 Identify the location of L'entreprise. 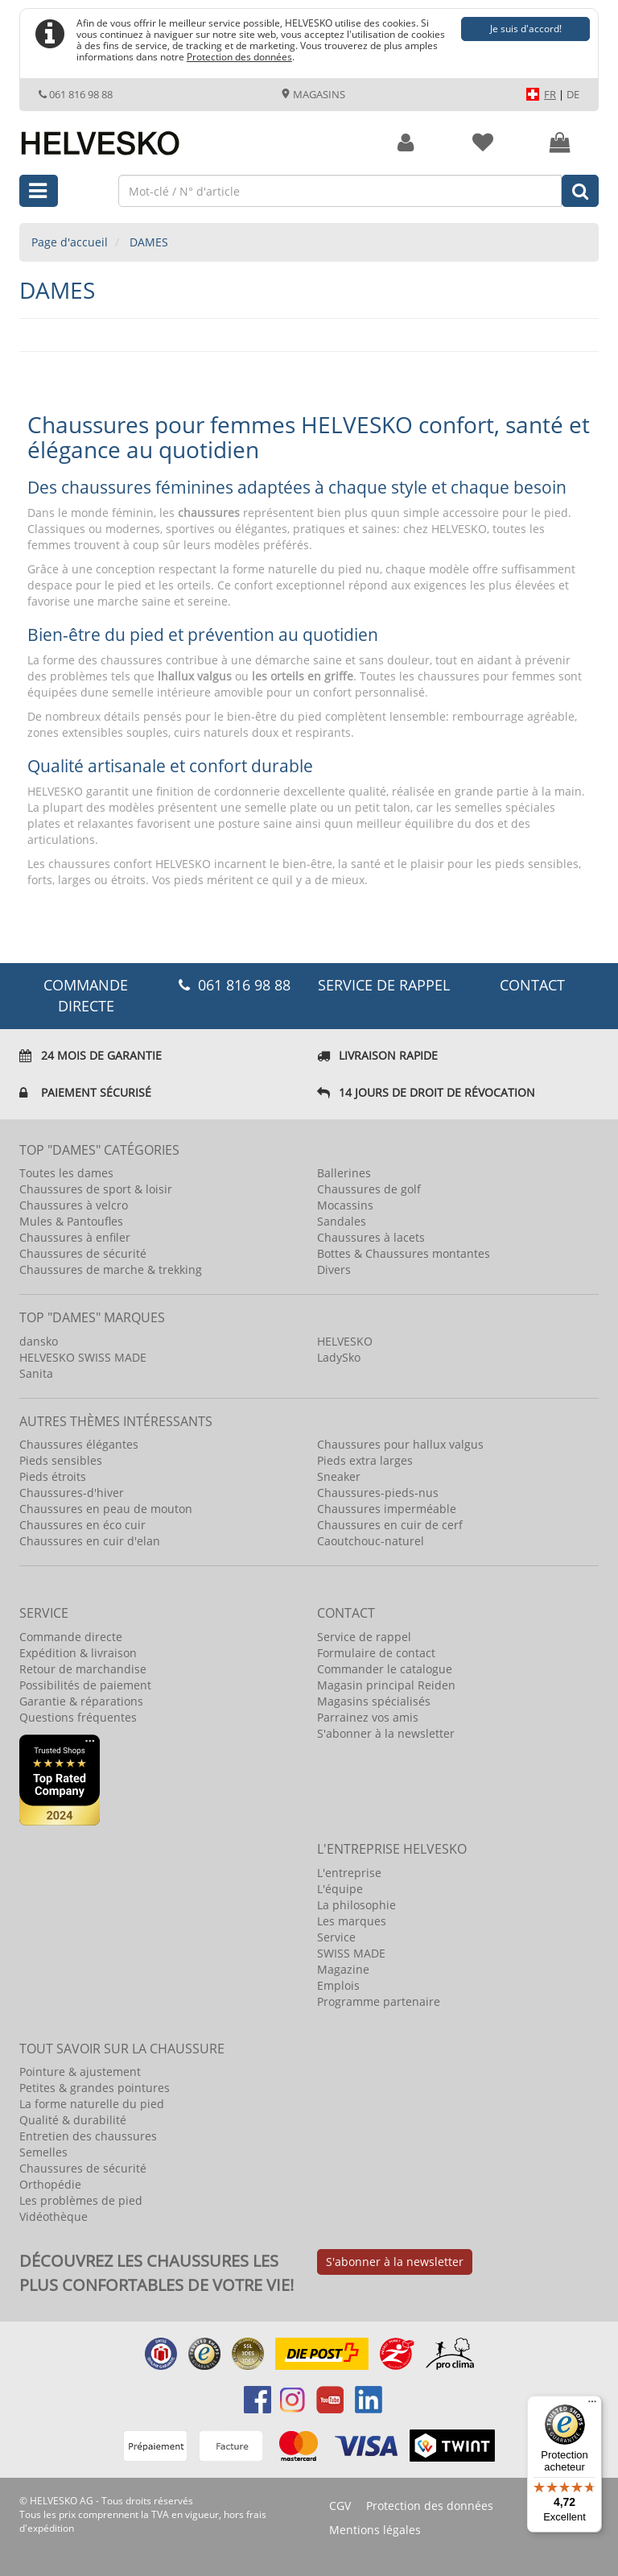
(349, 1872).